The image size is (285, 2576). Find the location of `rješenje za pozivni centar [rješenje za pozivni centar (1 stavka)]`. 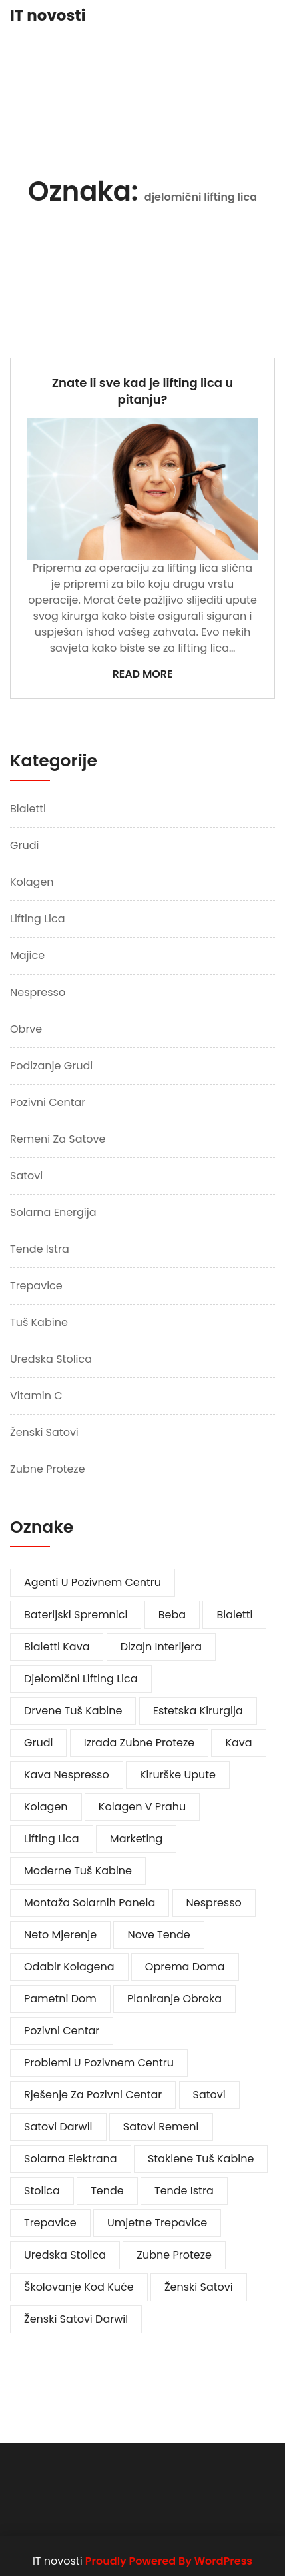

rješenje za pozivni centar [rješenje za pozivni centar (1 stavka)] is located at coordinates (93, 2094).